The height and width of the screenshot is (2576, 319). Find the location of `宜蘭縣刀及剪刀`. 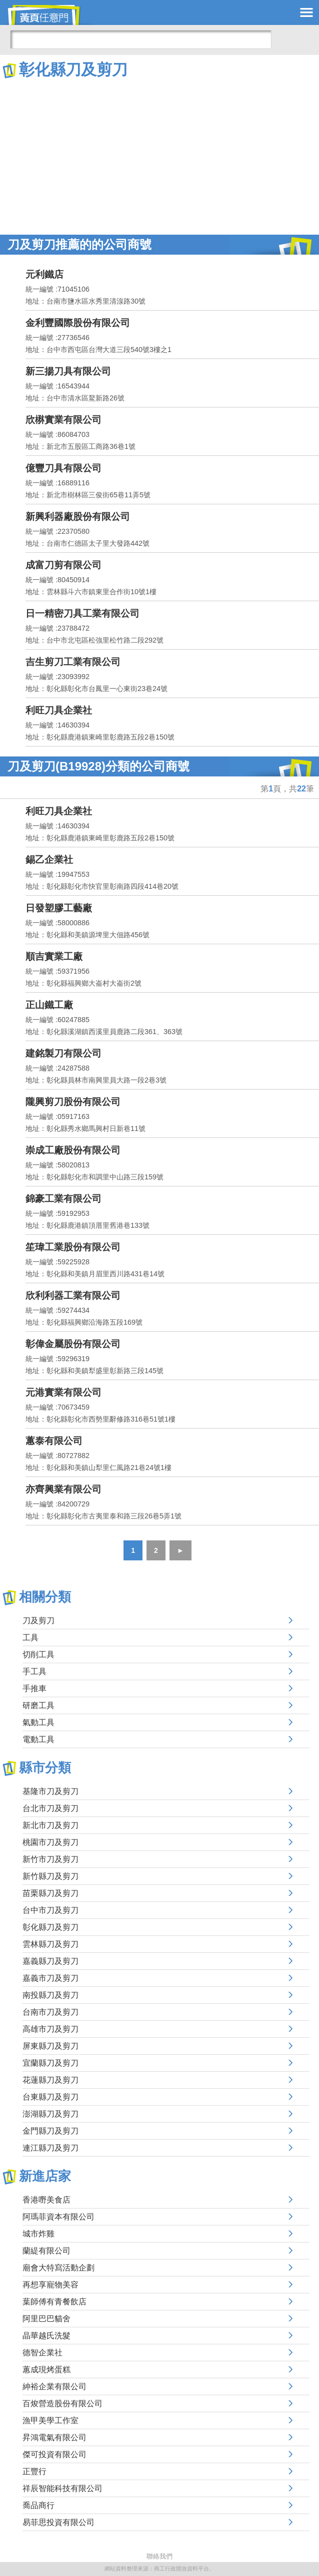

宜蘭縣刀及剪刀 is located at coordinates (50, 2063).